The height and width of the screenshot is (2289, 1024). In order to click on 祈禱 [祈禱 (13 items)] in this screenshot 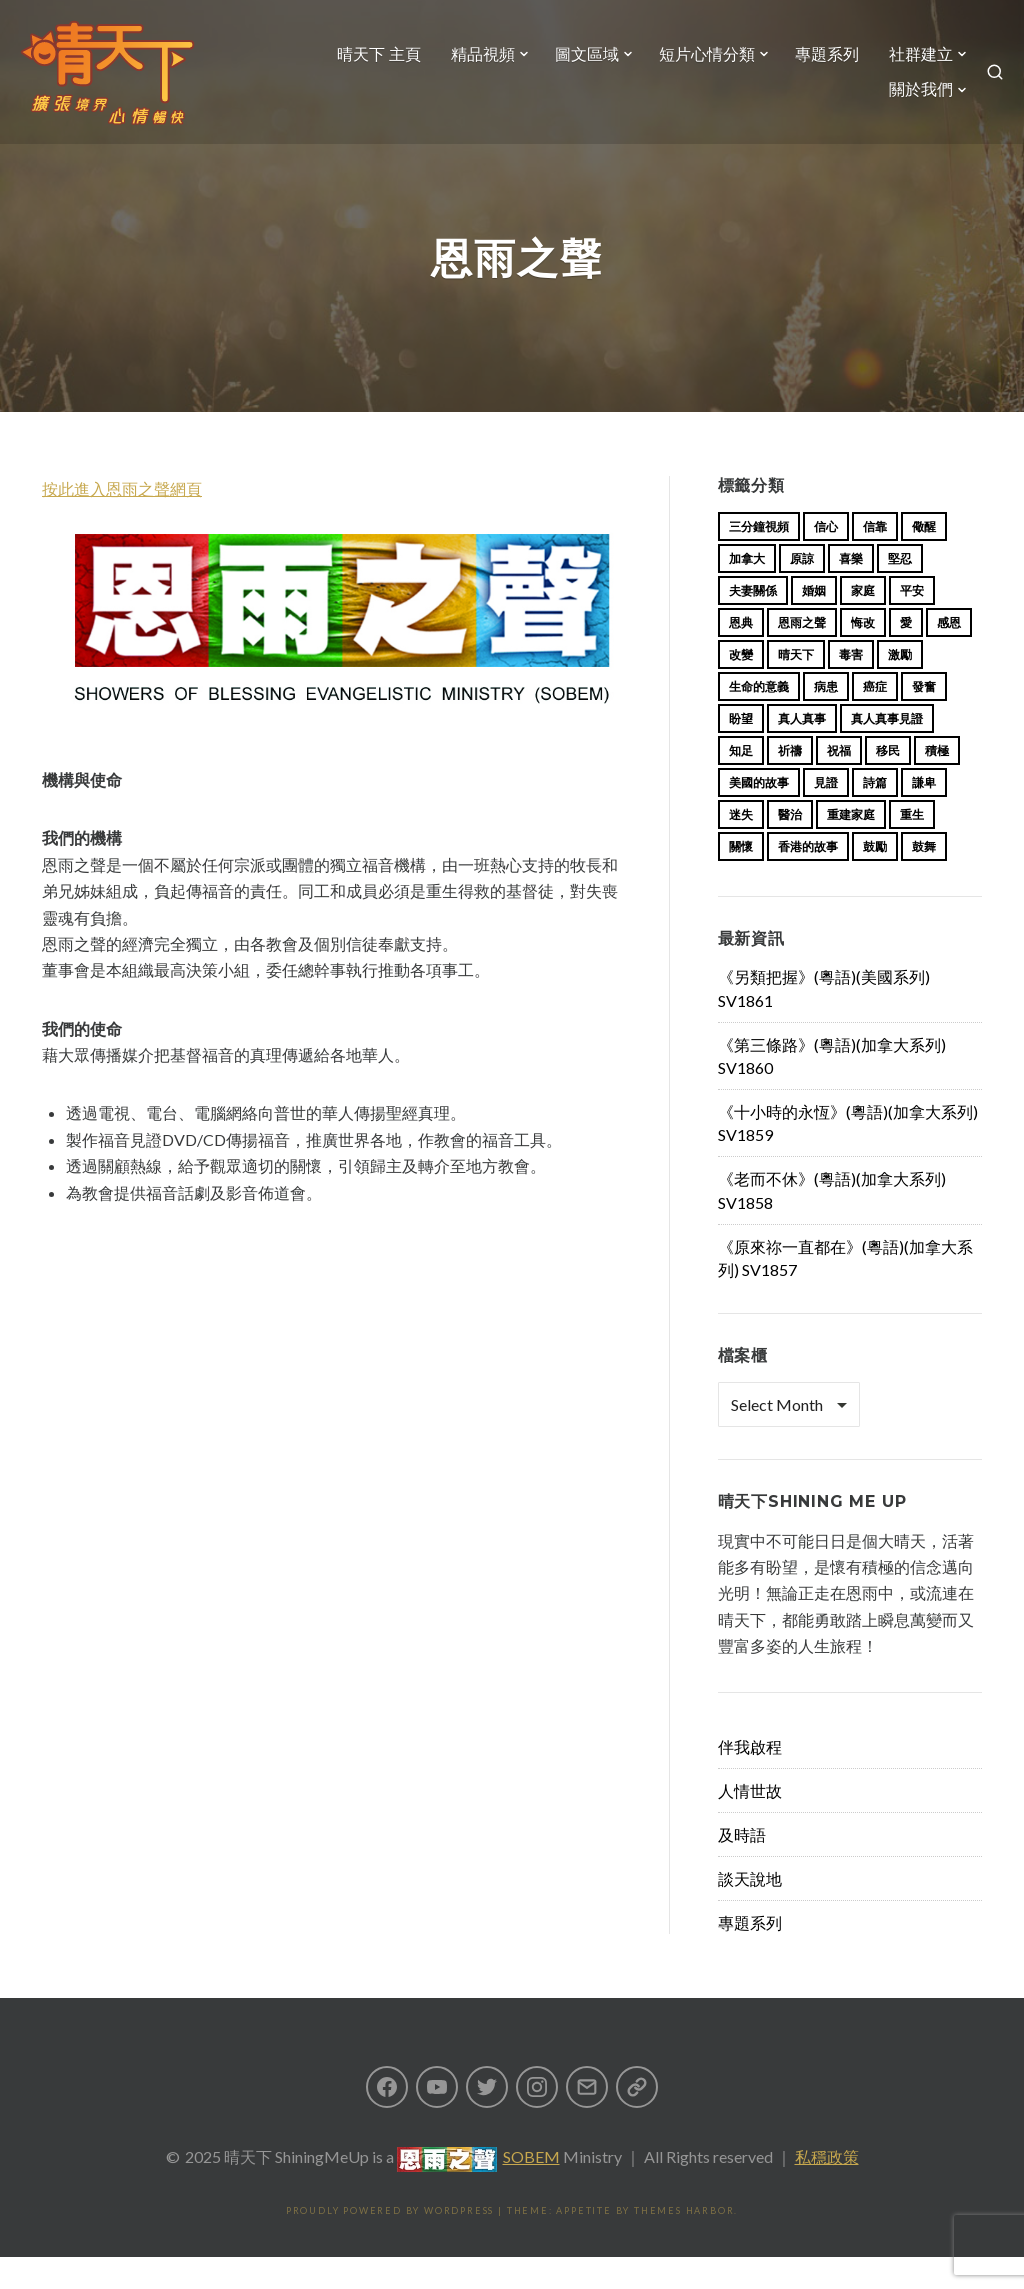, I will do `click(790, 782)`.